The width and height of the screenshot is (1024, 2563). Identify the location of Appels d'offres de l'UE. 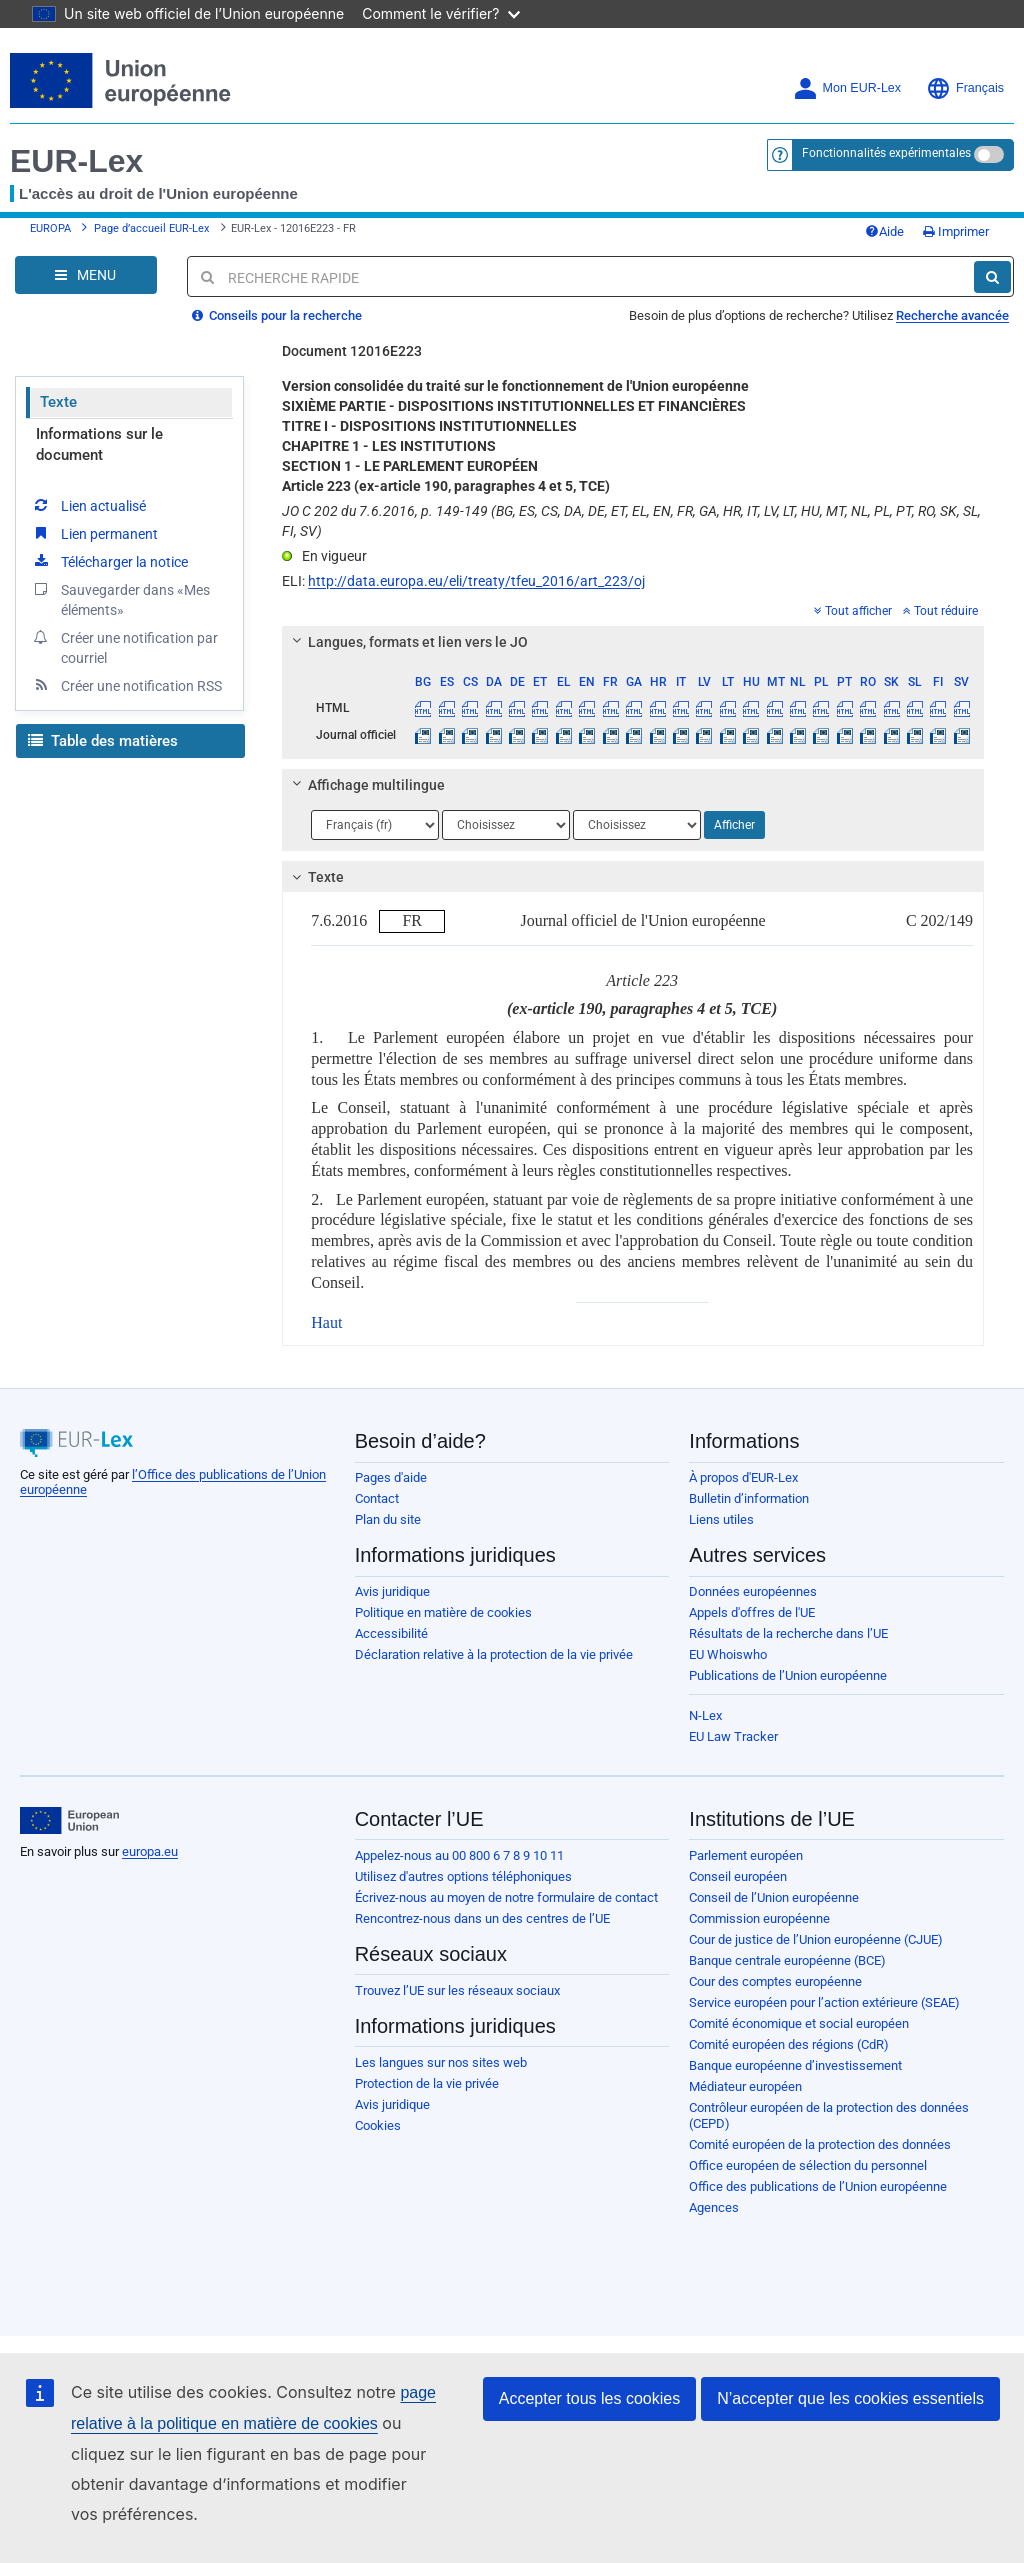
(752, 1612).